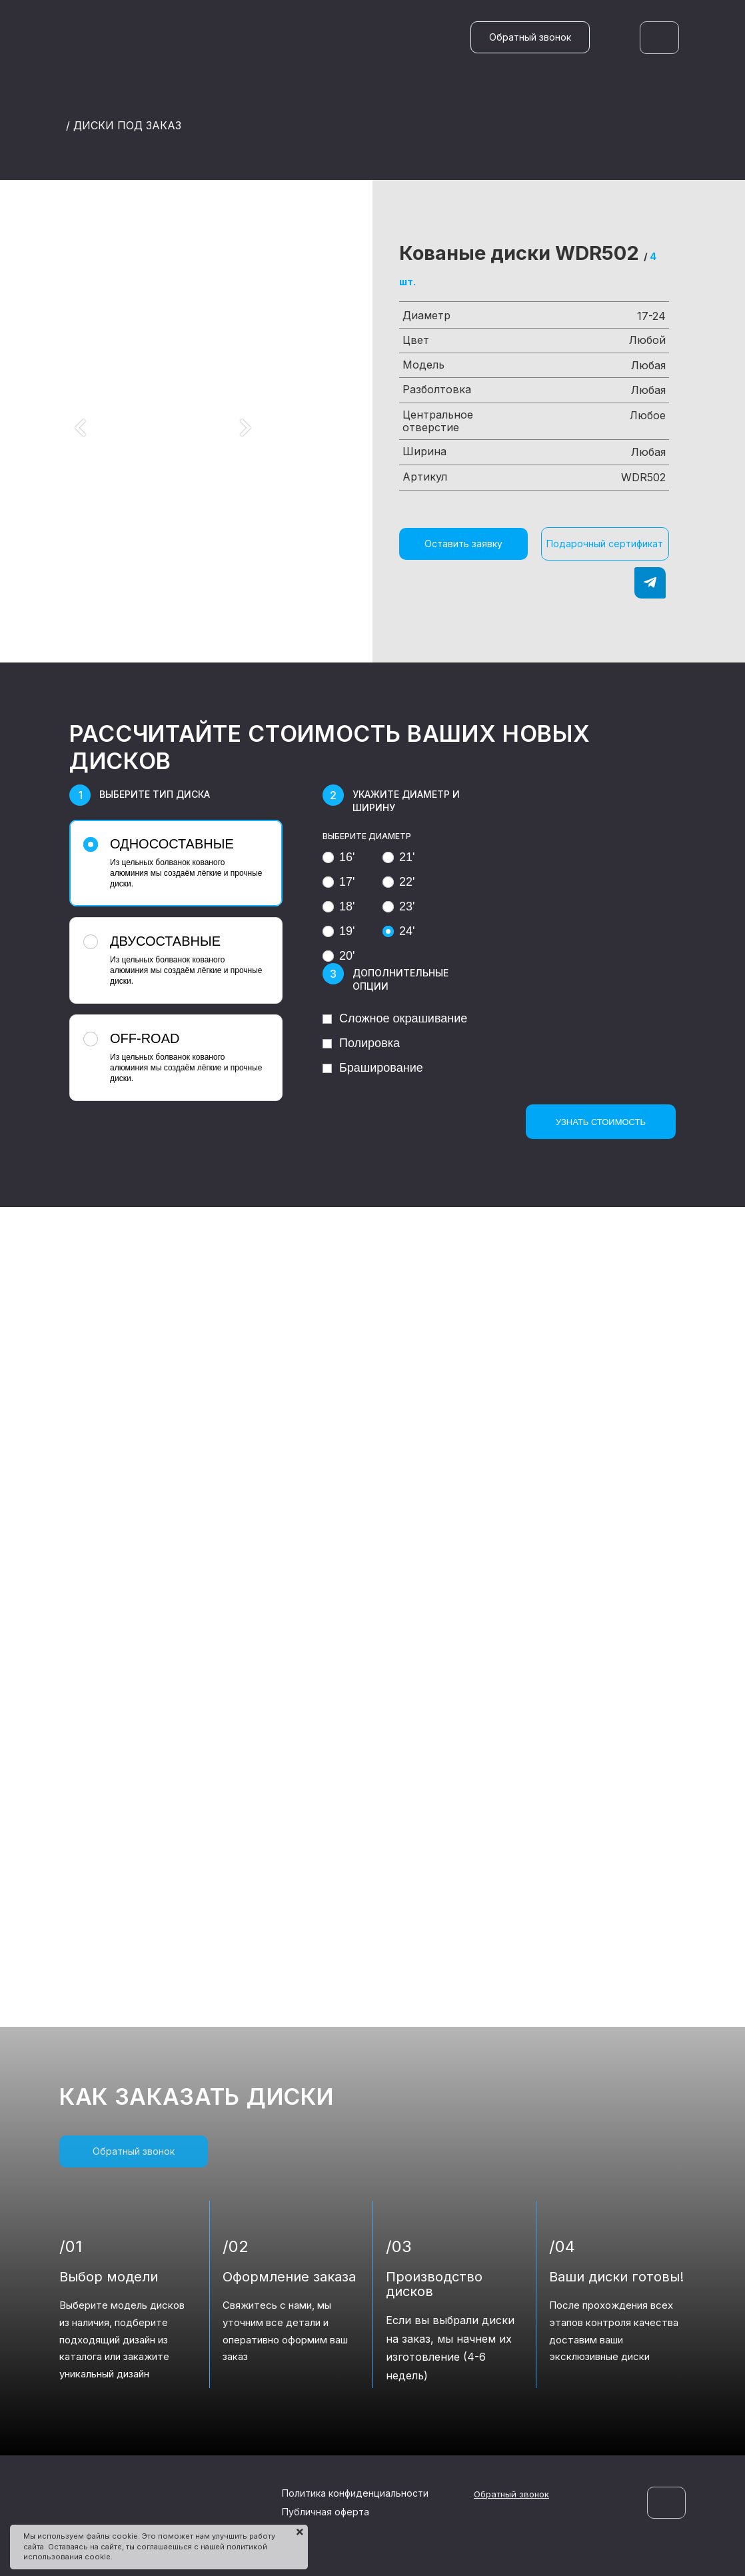 The width and height of the screenshot is (745, 2576). I want to click on 22', so click(398, 881).